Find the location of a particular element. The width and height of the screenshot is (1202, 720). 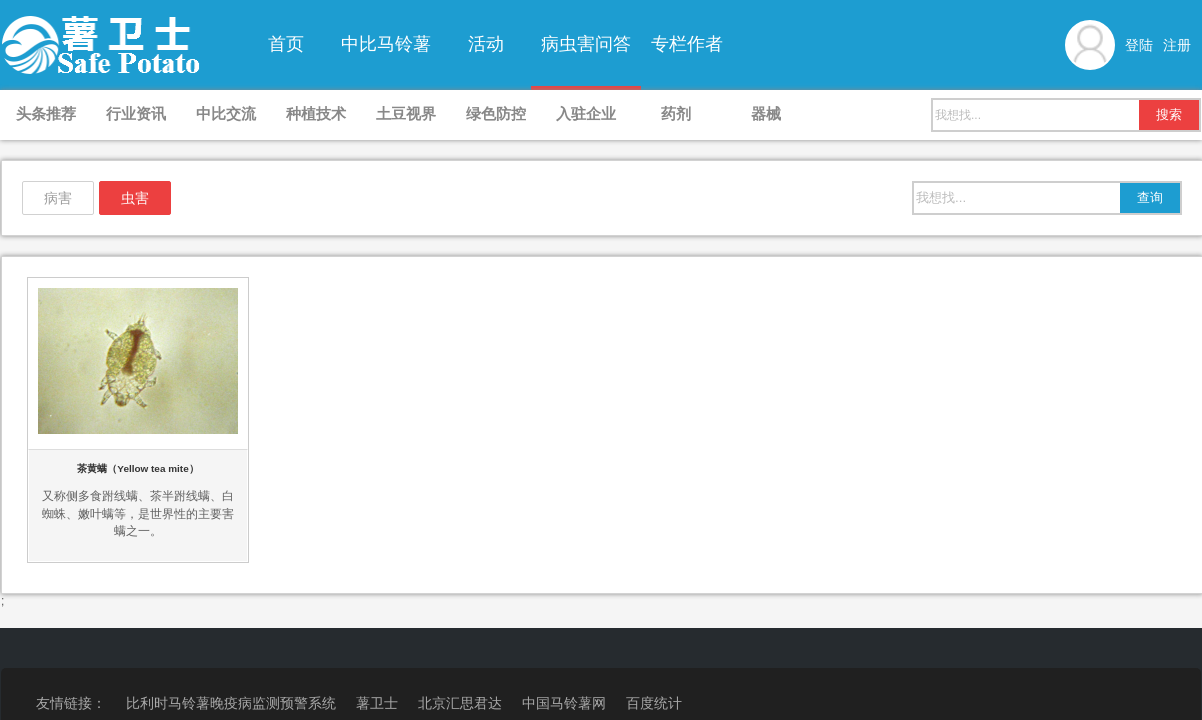

头条推荐 is located at coordinates (46, 113).